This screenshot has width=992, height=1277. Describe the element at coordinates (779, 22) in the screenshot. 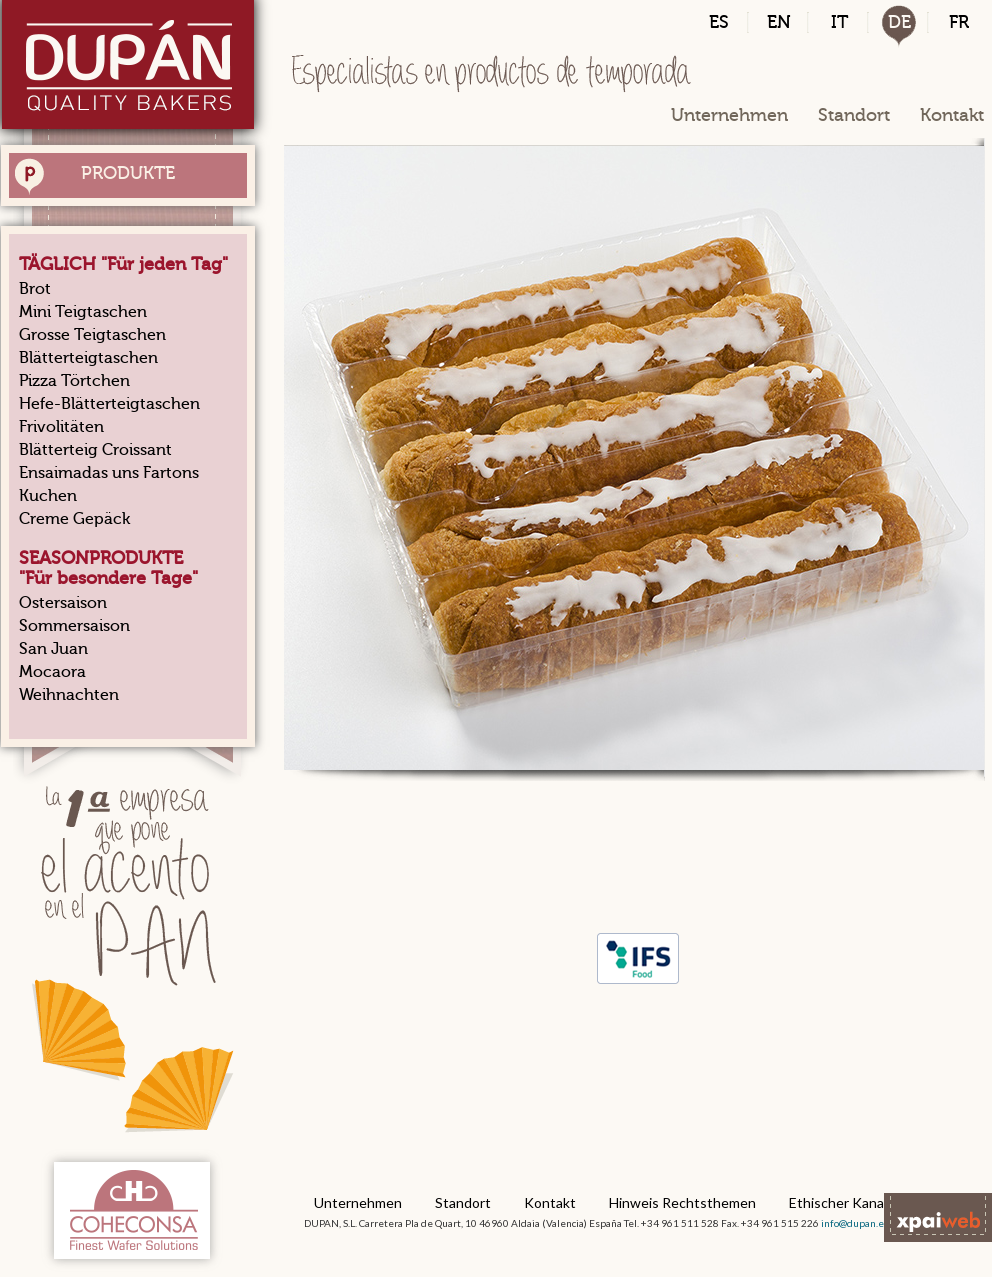

I see `EN` at that location.